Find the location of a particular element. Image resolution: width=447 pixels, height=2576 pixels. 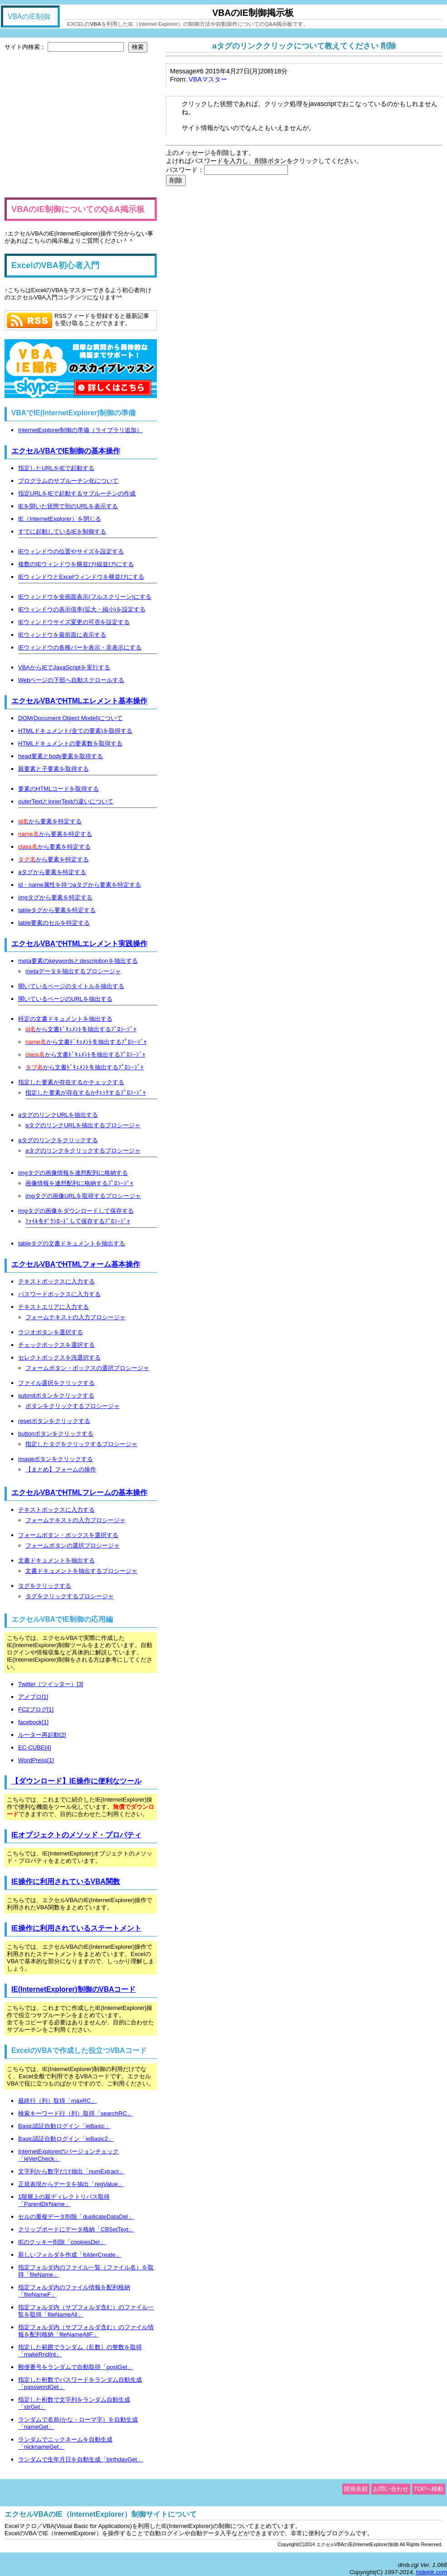

エクセルVBAでHTMLフォーム基本操作 is located at coordinates (75, 1264).